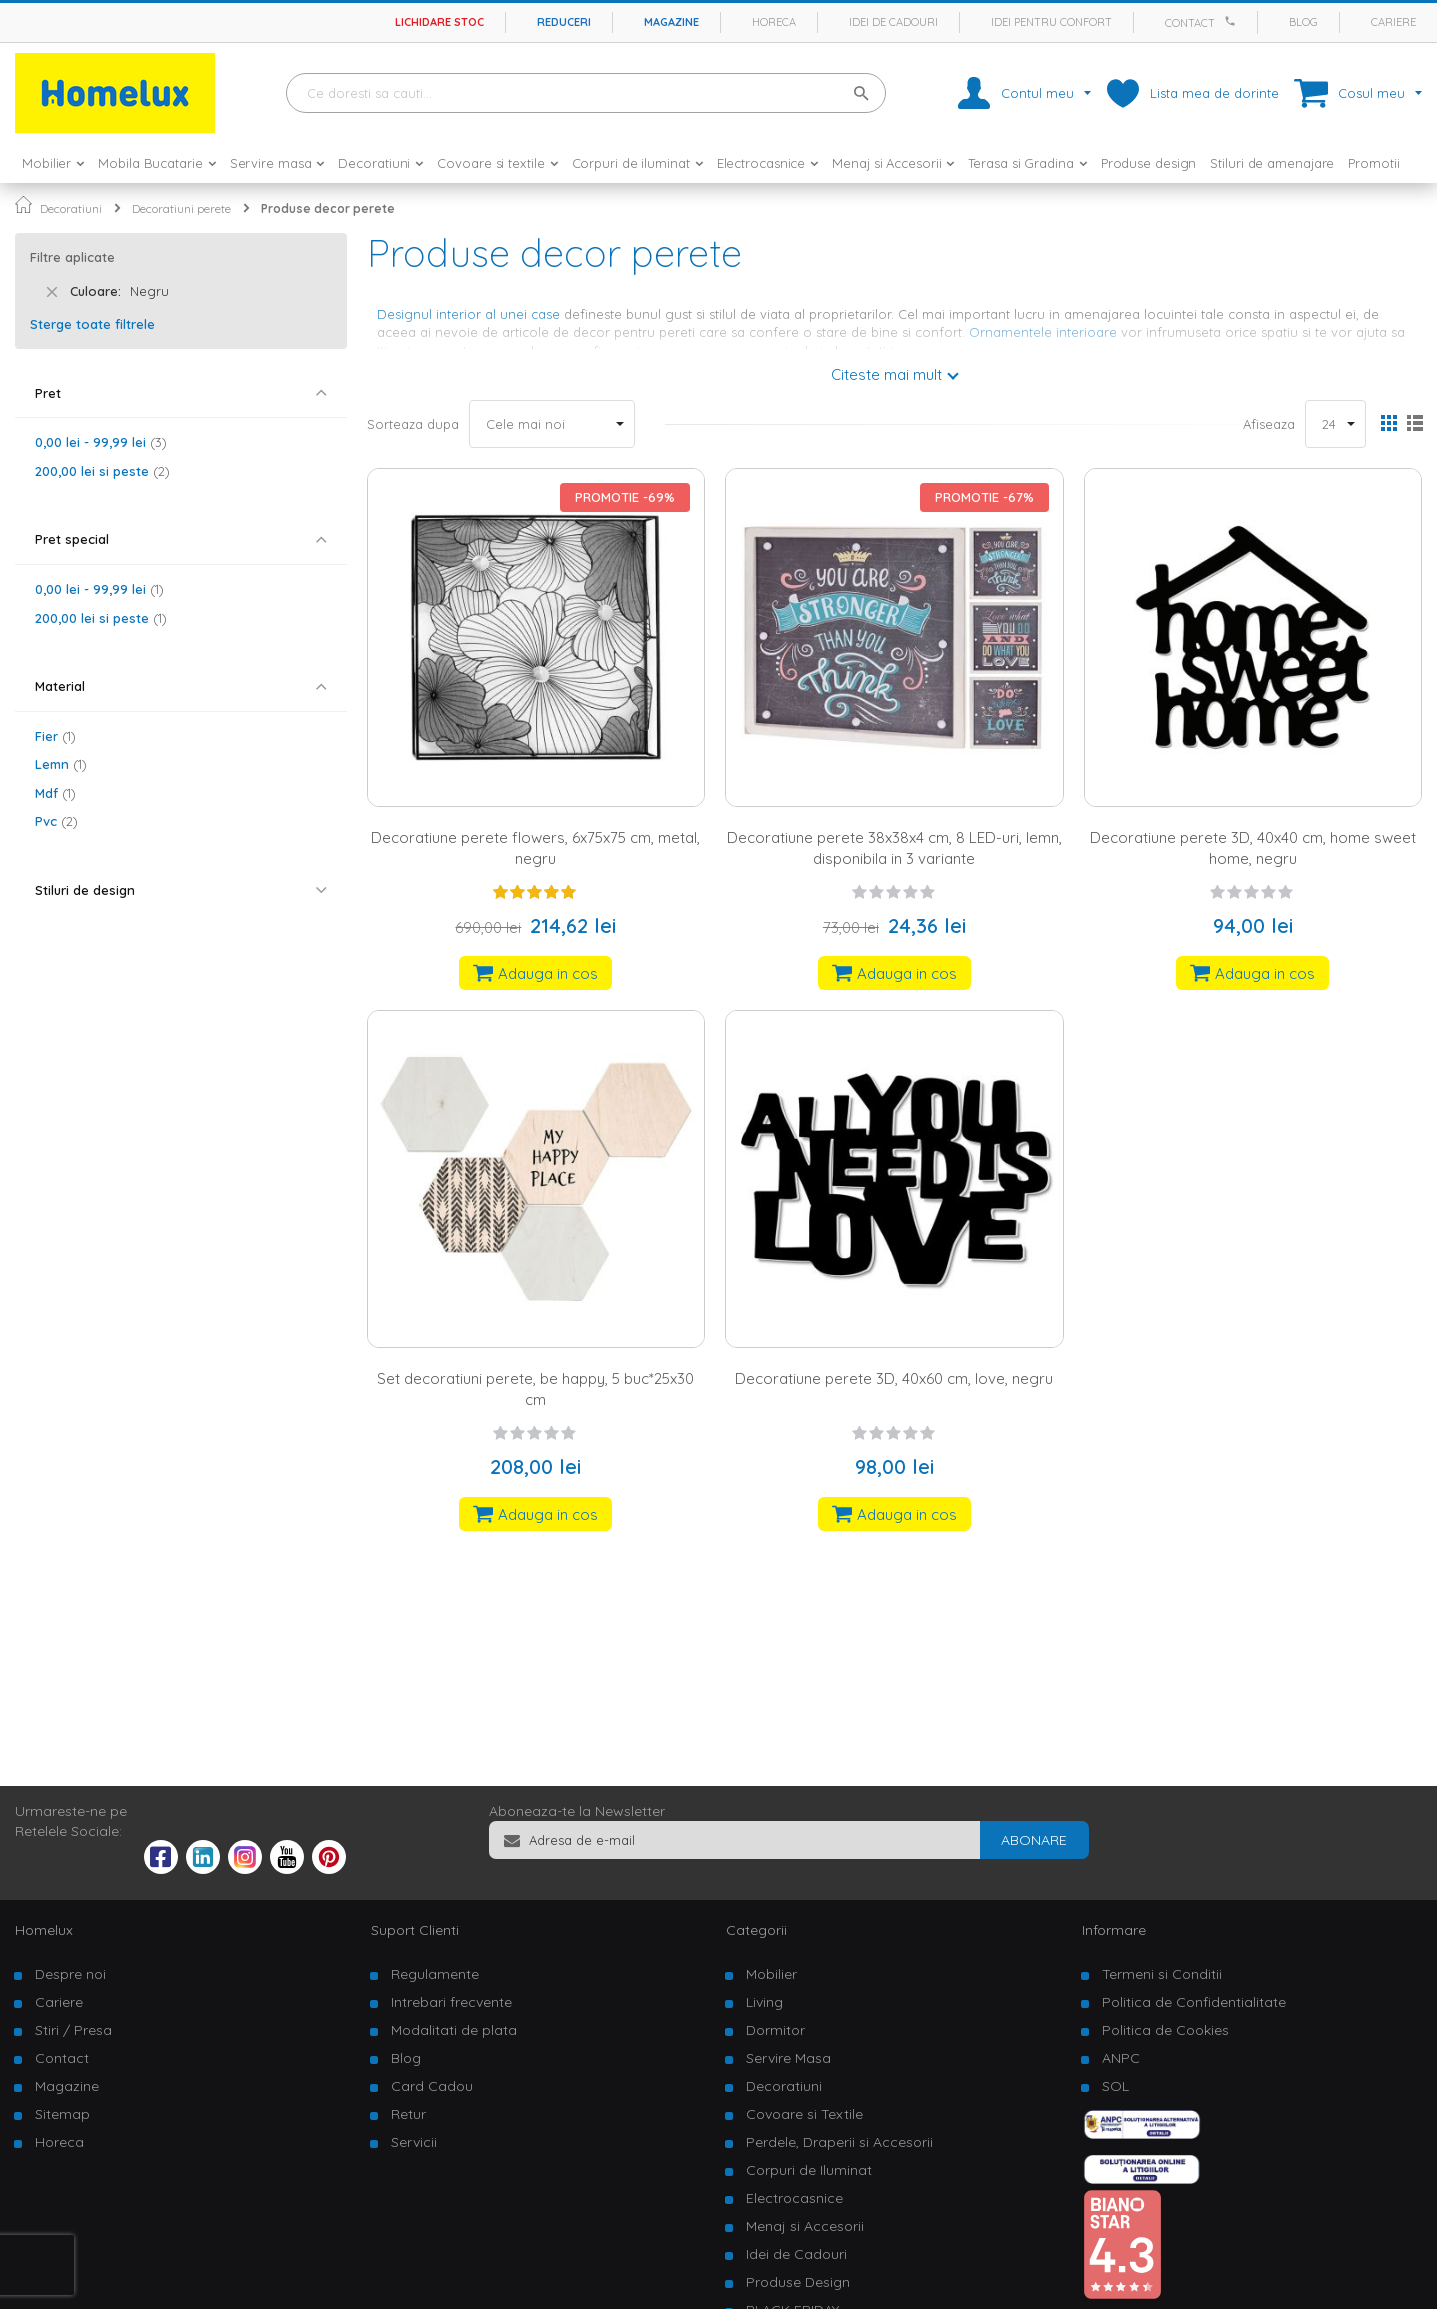 The width and height of the screenshot is (1437, 2309). Describe the element at coordinates (1194, 2002) in the screenshot. I see `Politica de Confidentialitate` at that location.